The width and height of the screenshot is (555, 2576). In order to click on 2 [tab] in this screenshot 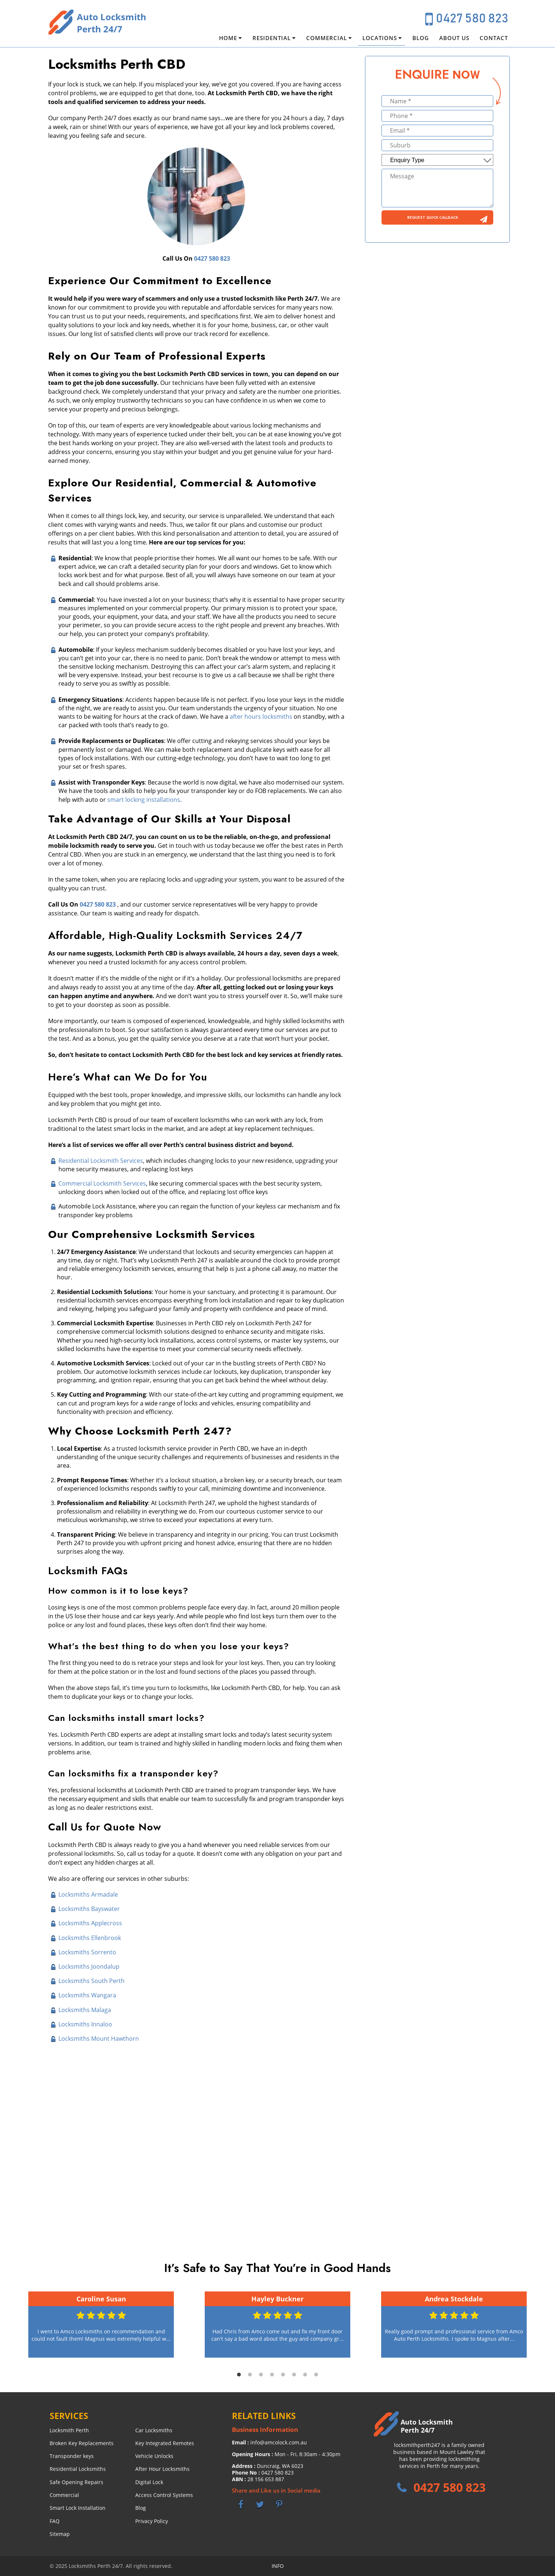, I will do `click(250, 2375)`.